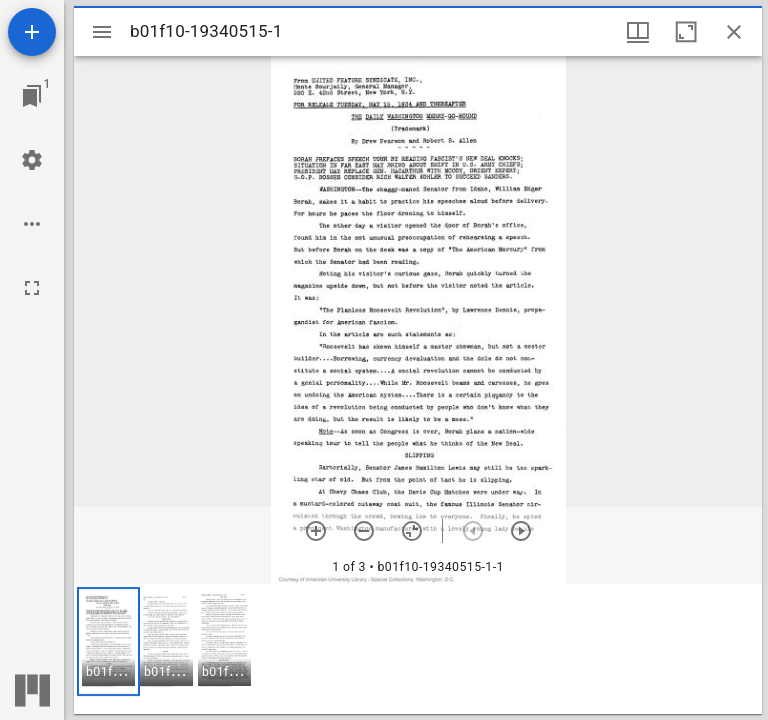 The height and width of the screenshot is (720, 768). Describe the element at coordinates (412, 531) in the screenshot. I see `[Reset zoom]` at that location.